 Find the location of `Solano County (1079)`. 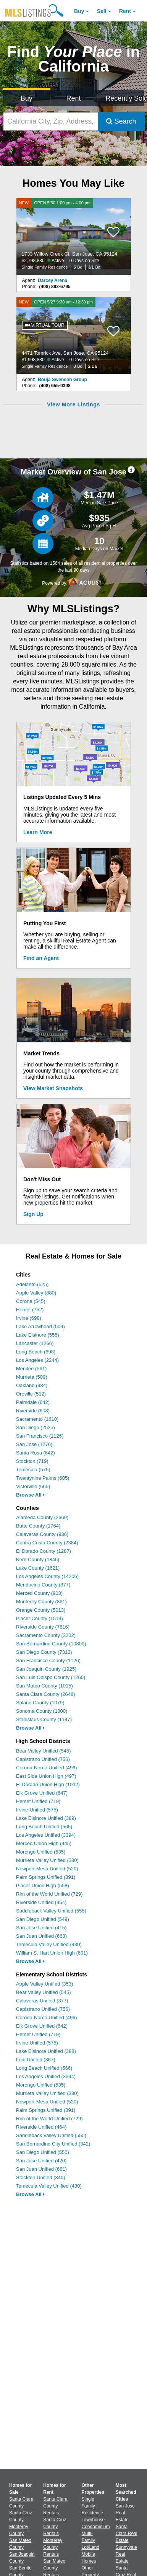

Solano County (1079) is located at coordinates (40, 1702).